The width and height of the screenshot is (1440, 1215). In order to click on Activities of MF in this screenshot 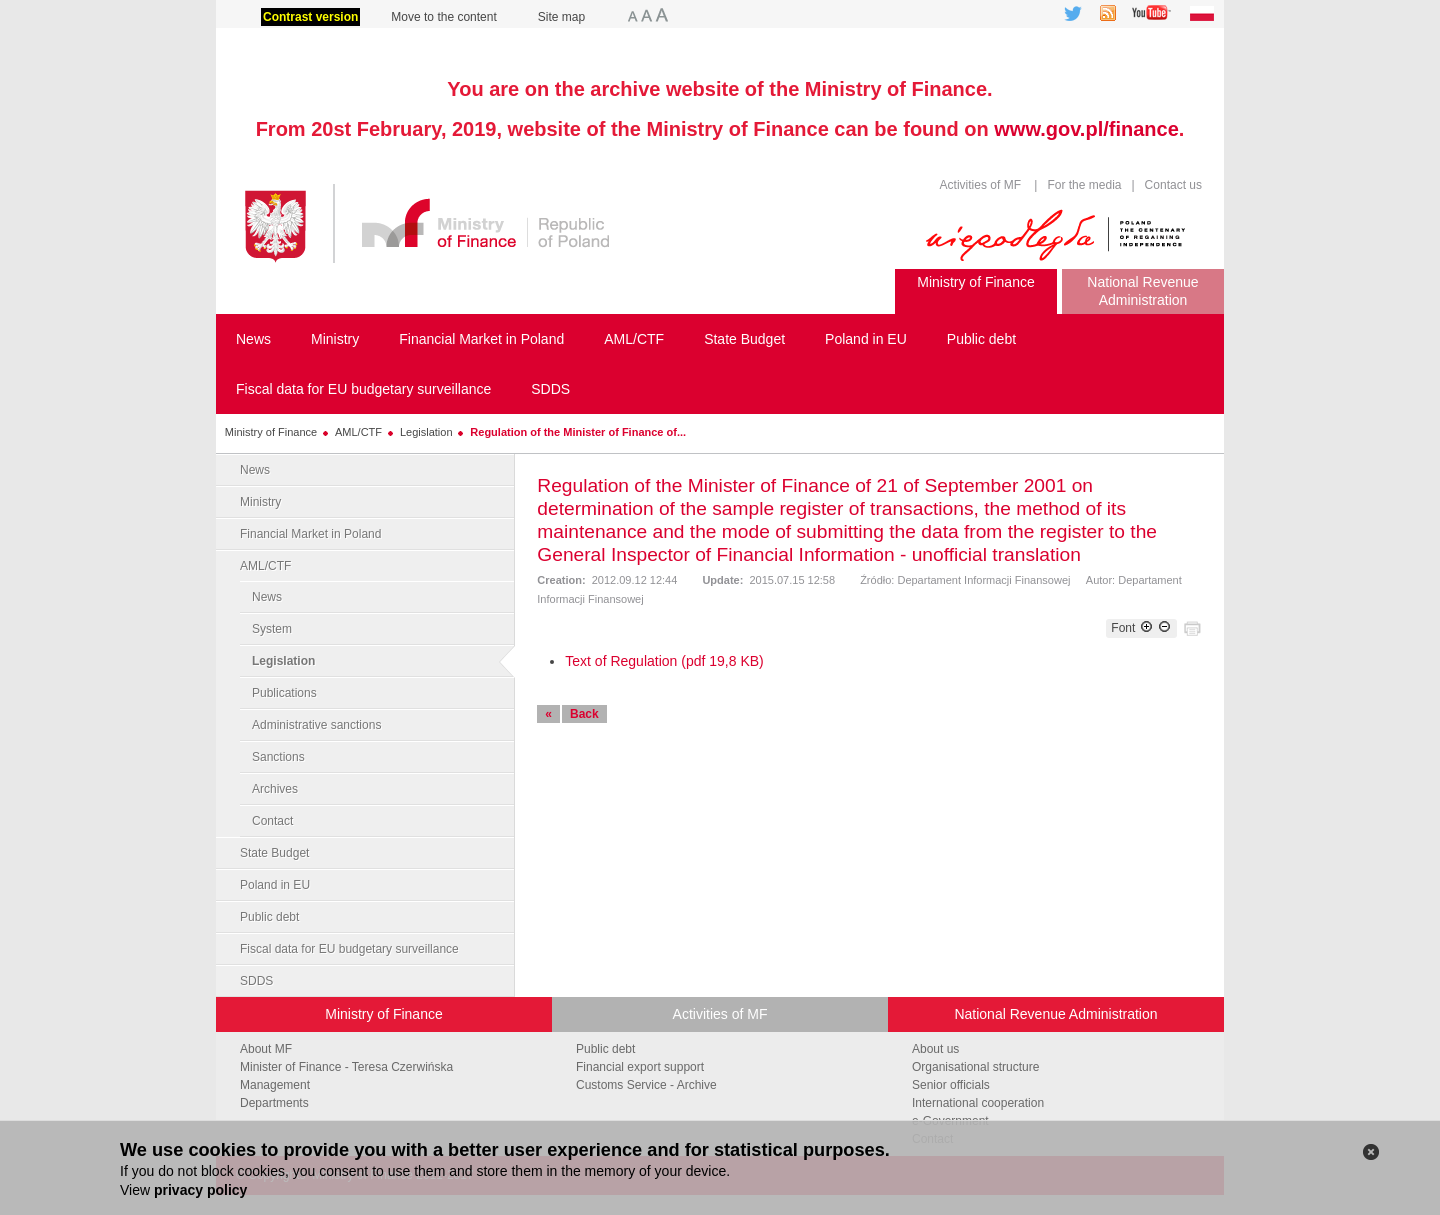, I will do `click(980, 185)`.